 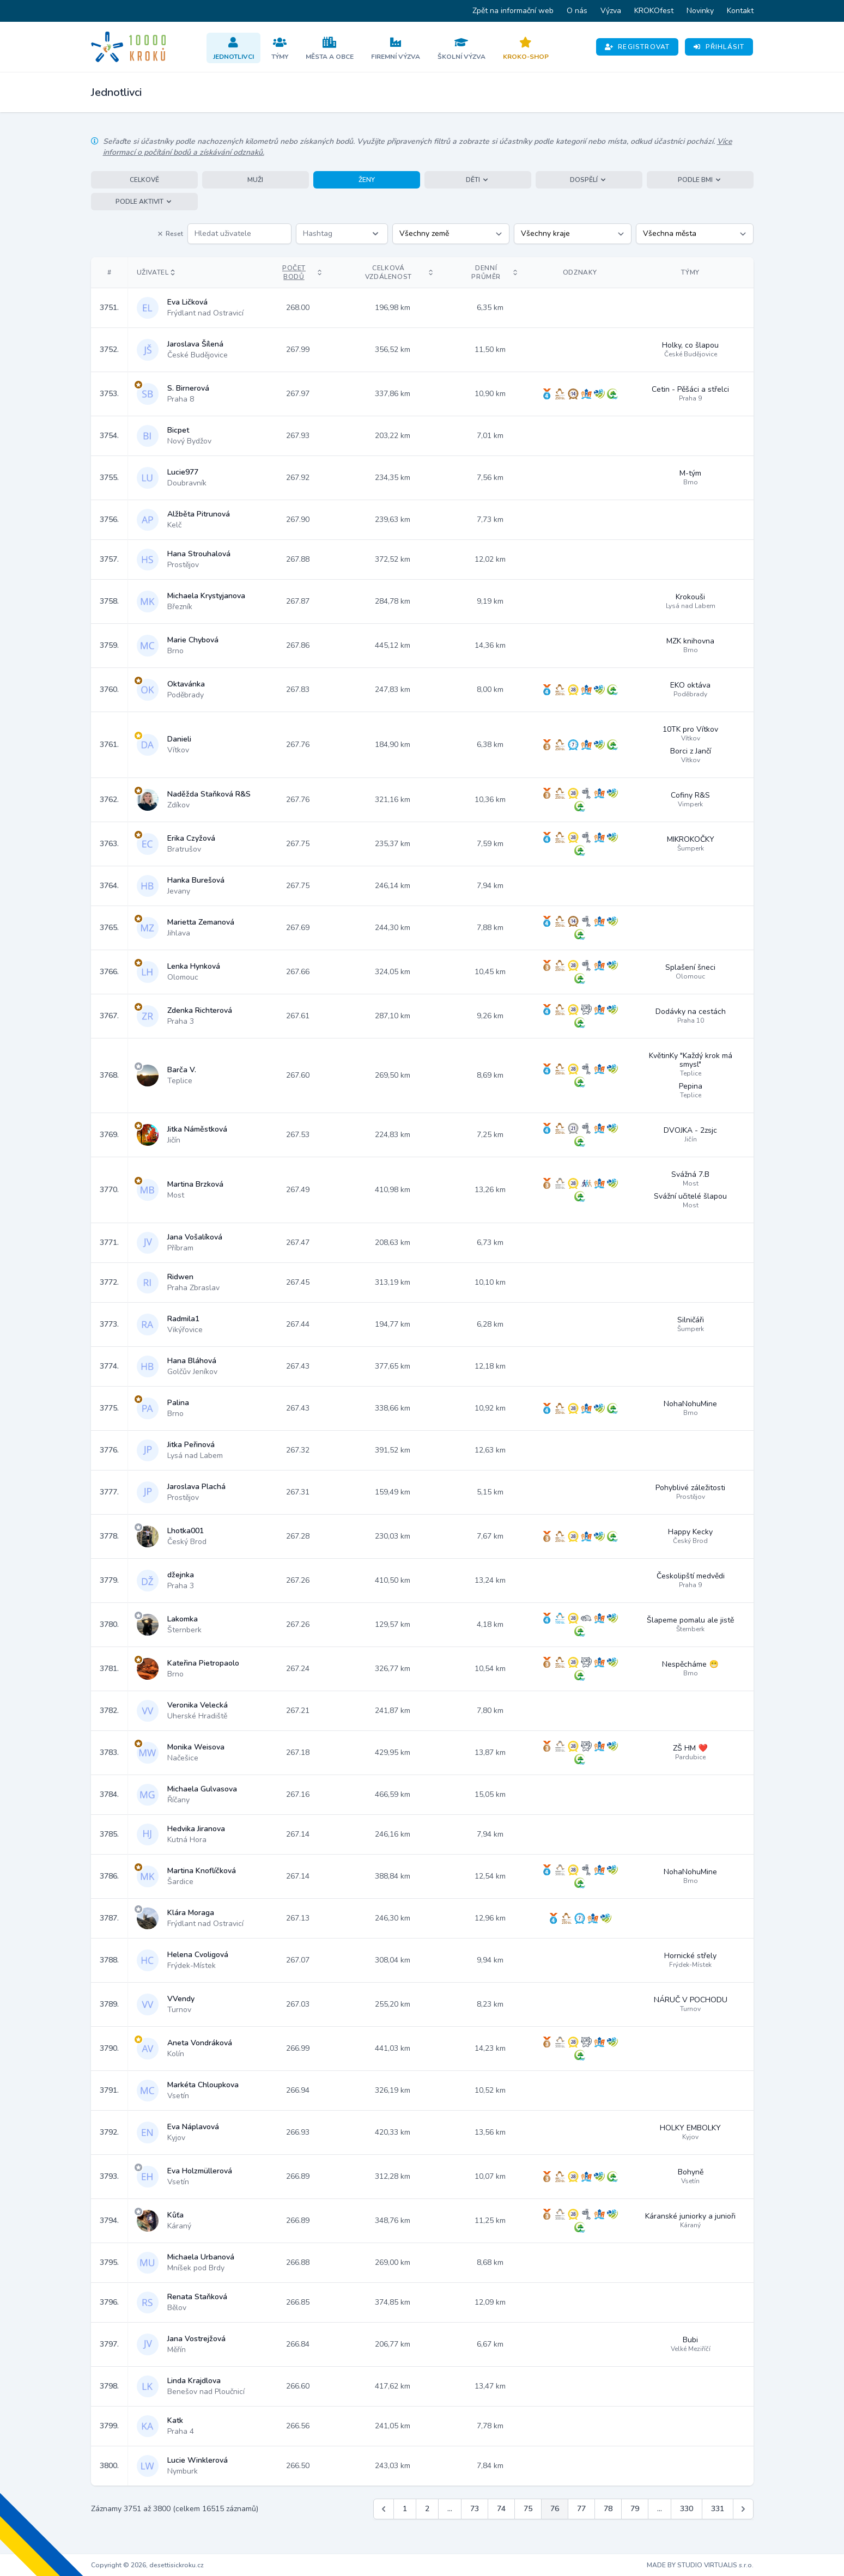 What do you see at coordinates (513, 10) in the screenshot?
I see `Zpět na informační web` at bounding box center [513, 10].